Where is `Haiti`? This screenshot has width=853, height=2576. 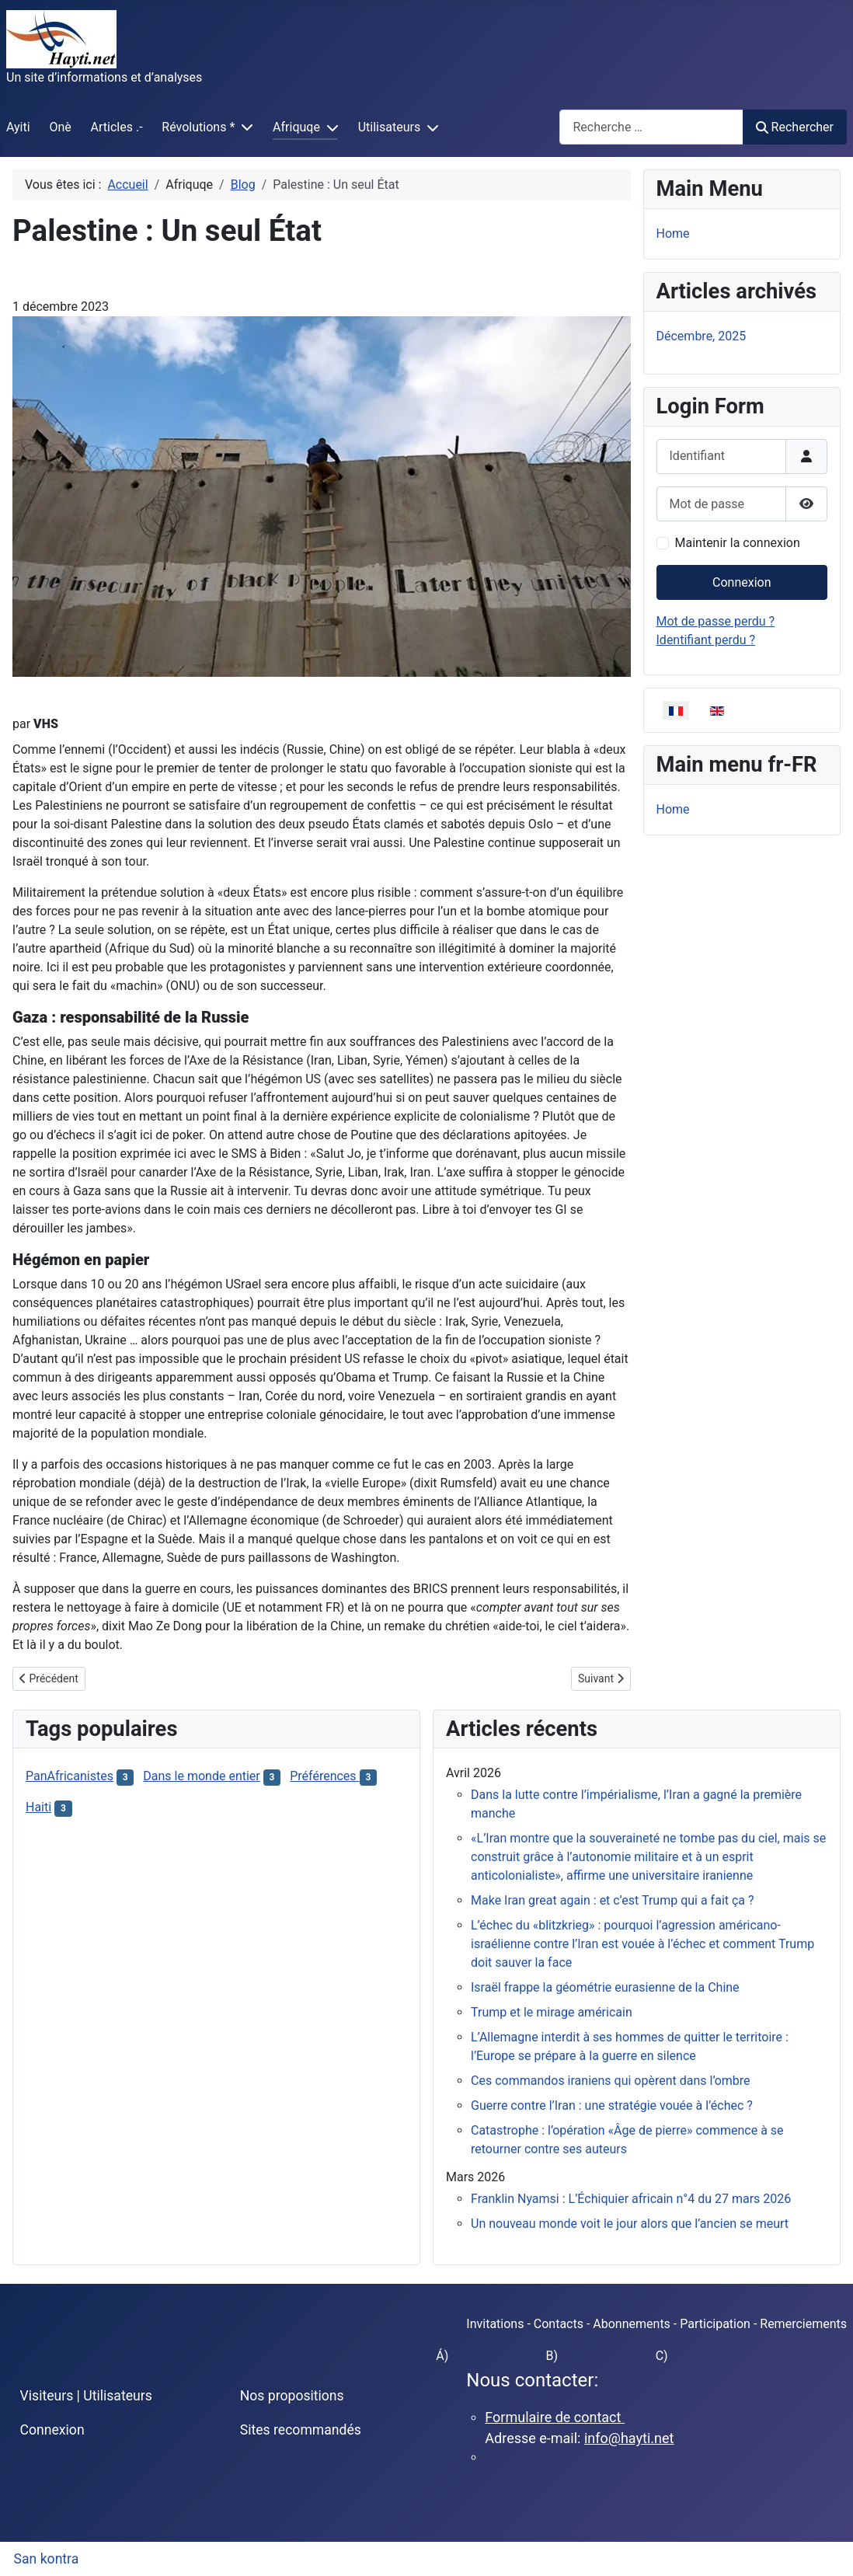 Haiti is located at coordinates (38, 1807).